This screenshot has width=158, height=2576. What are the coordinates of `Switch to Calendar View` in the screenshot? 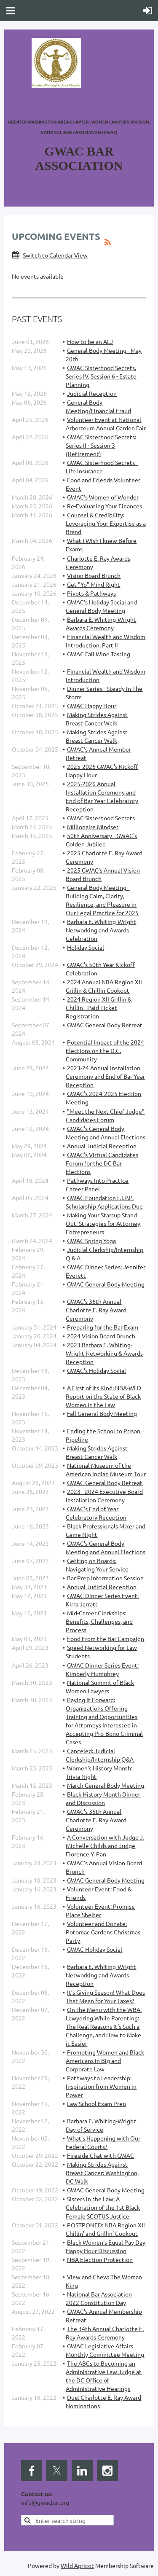 It's located at (55, 255).